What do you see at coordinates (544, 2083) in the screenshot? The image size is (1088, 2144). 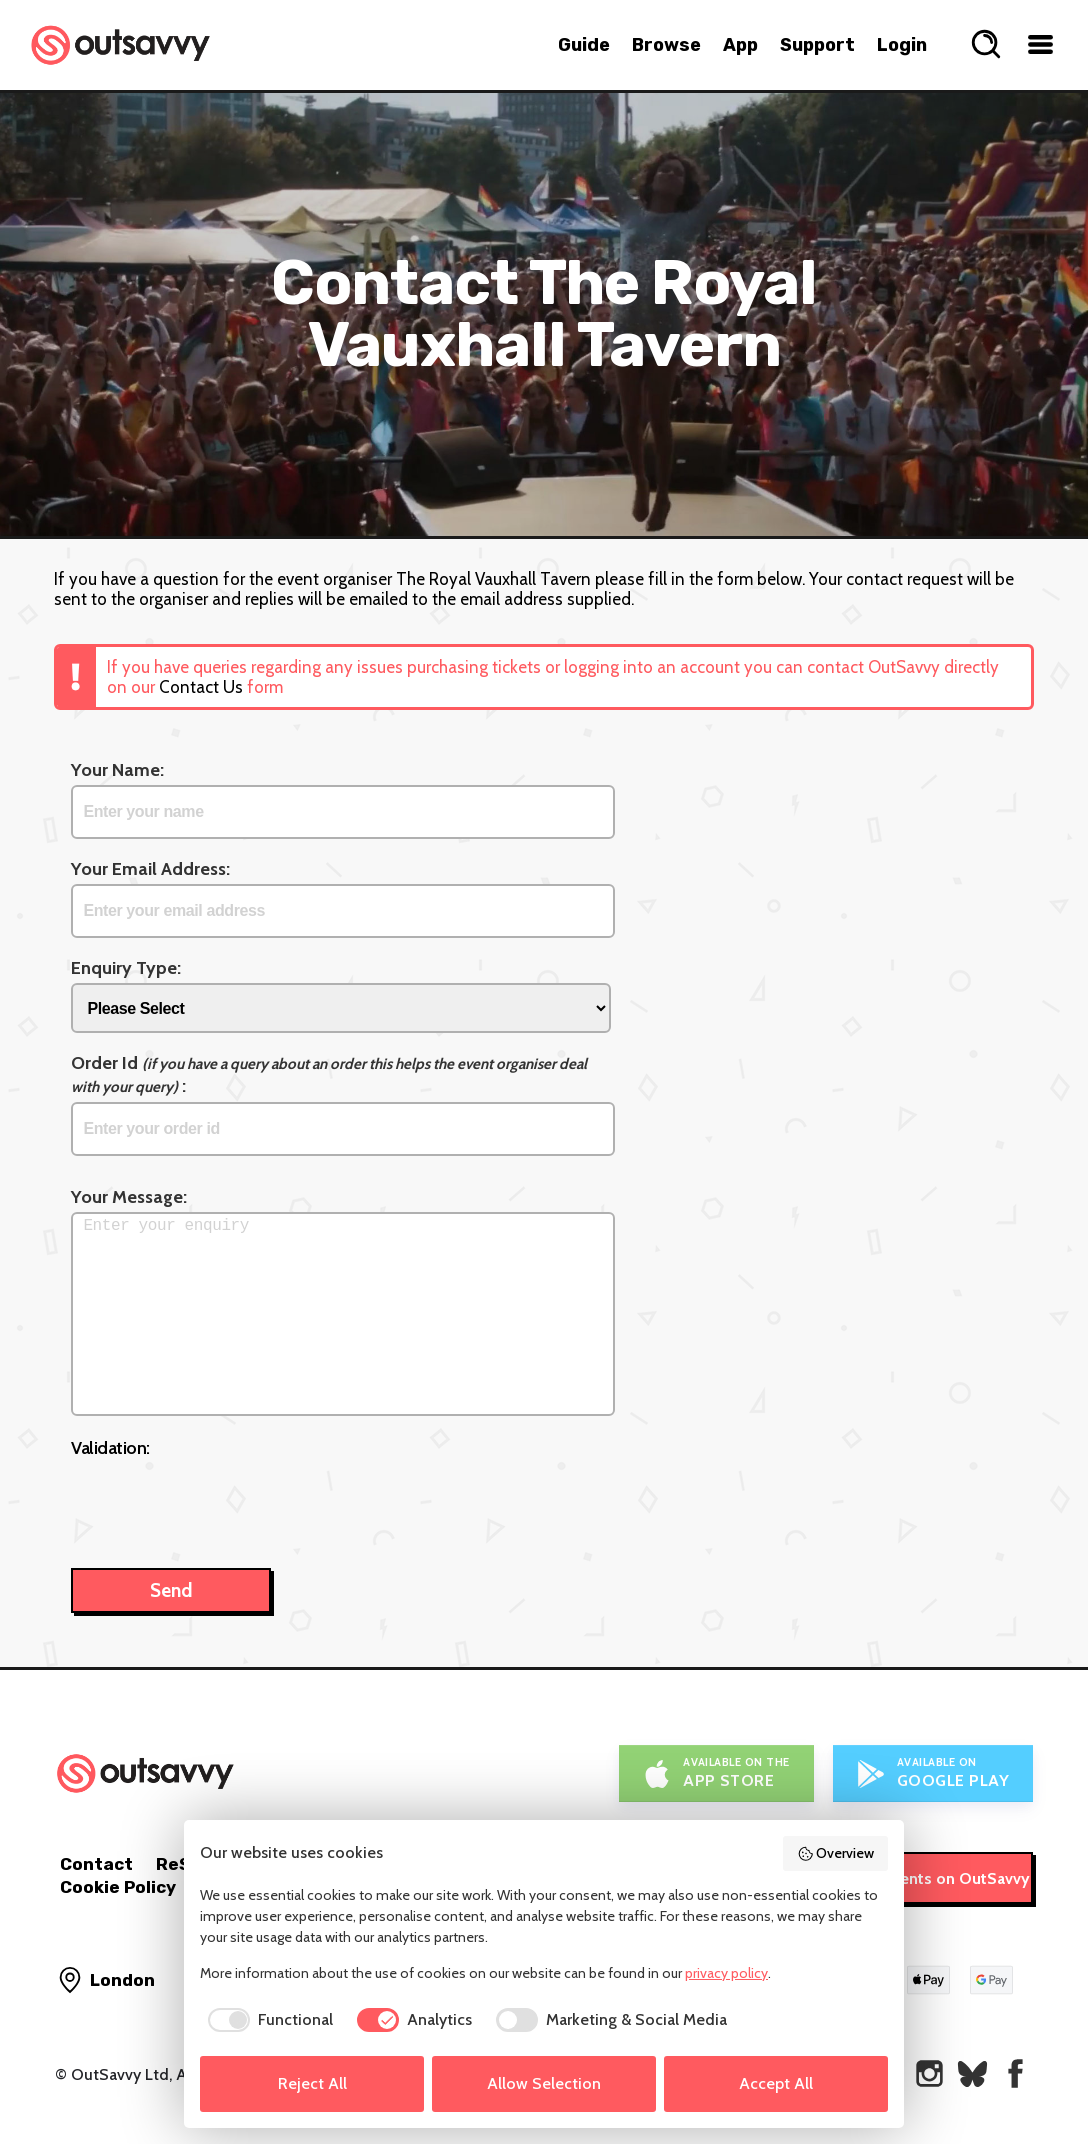 I see `Allow Selection` at bounding box center [544, 2083].